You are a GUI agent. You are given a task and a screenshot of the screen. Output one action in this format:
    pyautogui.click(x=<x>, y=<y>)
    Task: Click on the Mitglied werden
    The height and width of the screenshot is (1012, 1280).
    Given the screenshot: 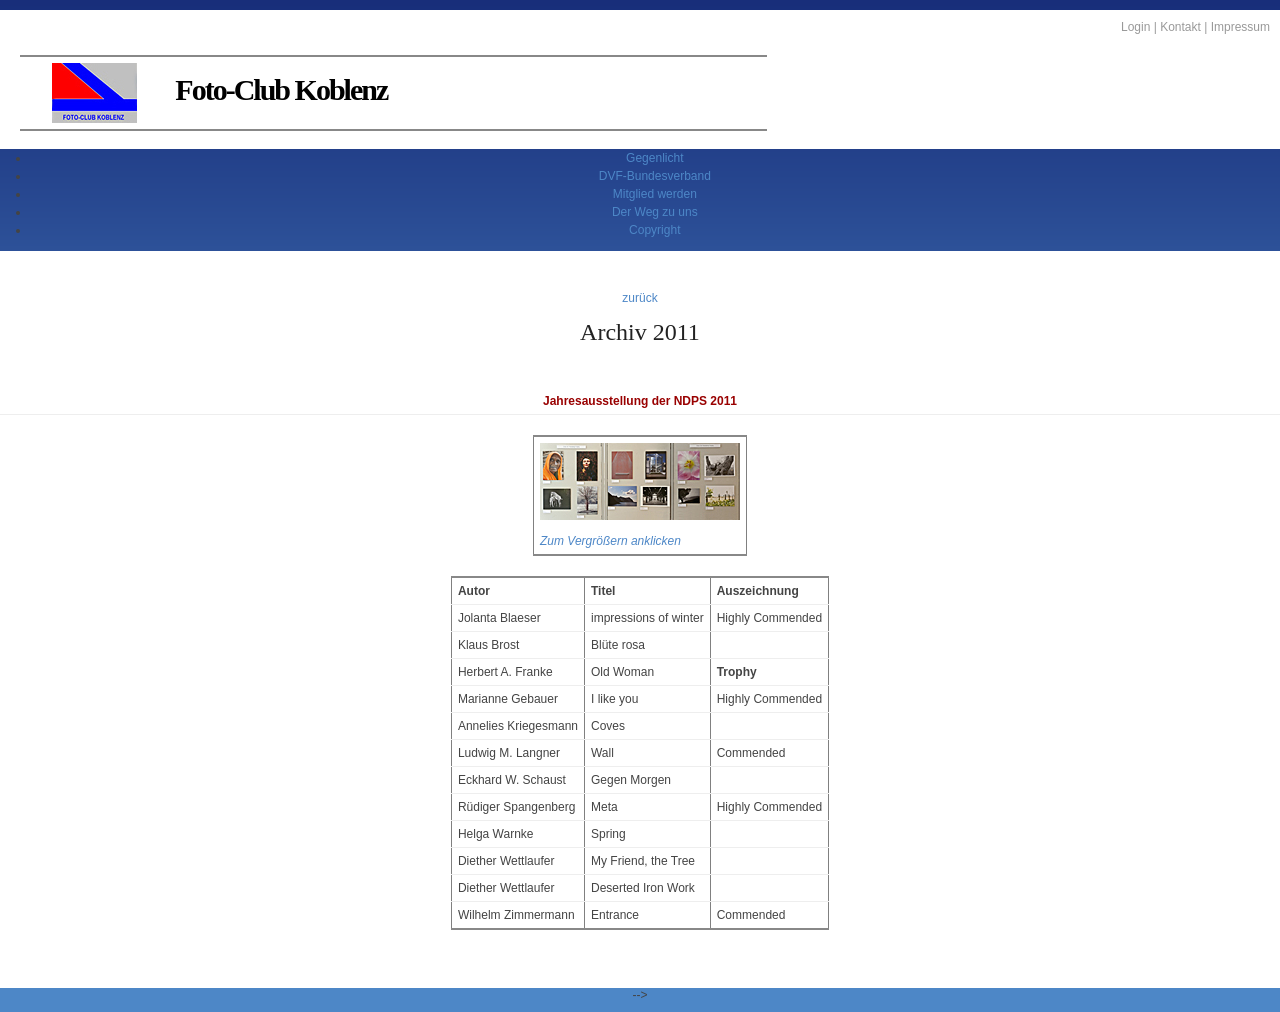 What is the action you would take?
    pyautogui.click(x=655, y=194)
    